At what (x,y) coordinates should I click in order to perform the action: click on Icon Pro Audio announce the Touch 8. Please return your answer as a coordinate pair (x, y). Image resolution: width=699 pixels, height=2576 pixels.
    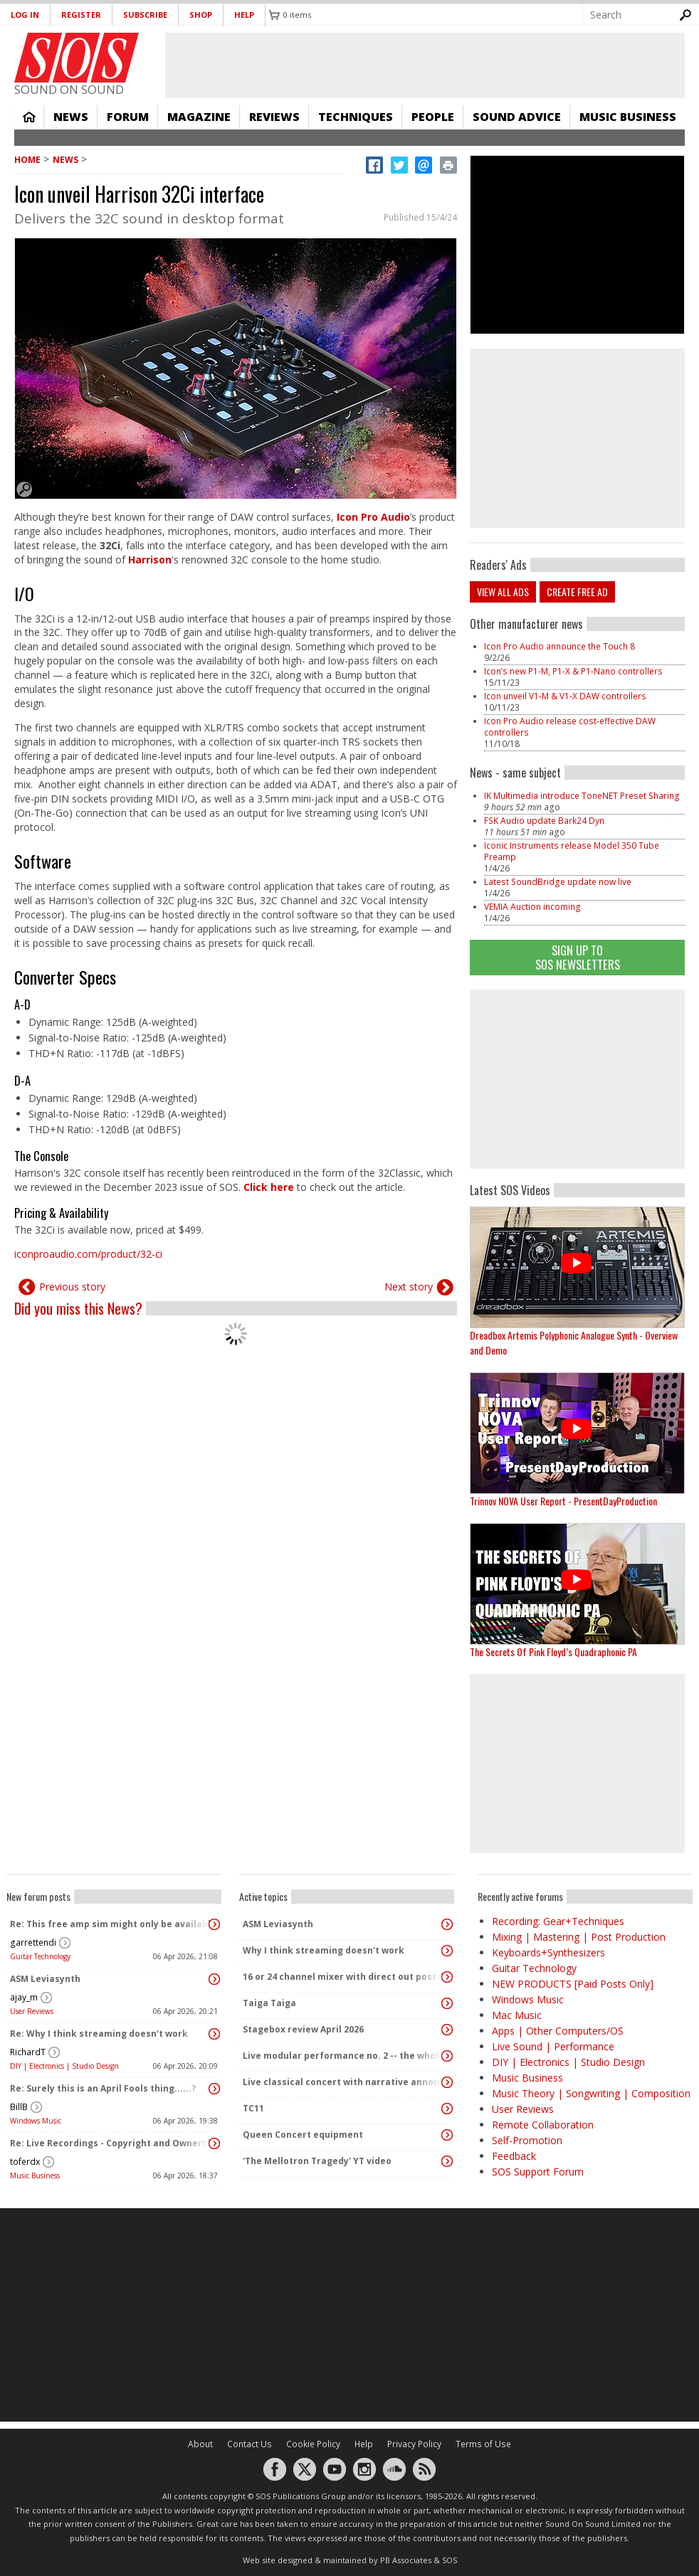
    Looking at the image, I should click on (559, 646).